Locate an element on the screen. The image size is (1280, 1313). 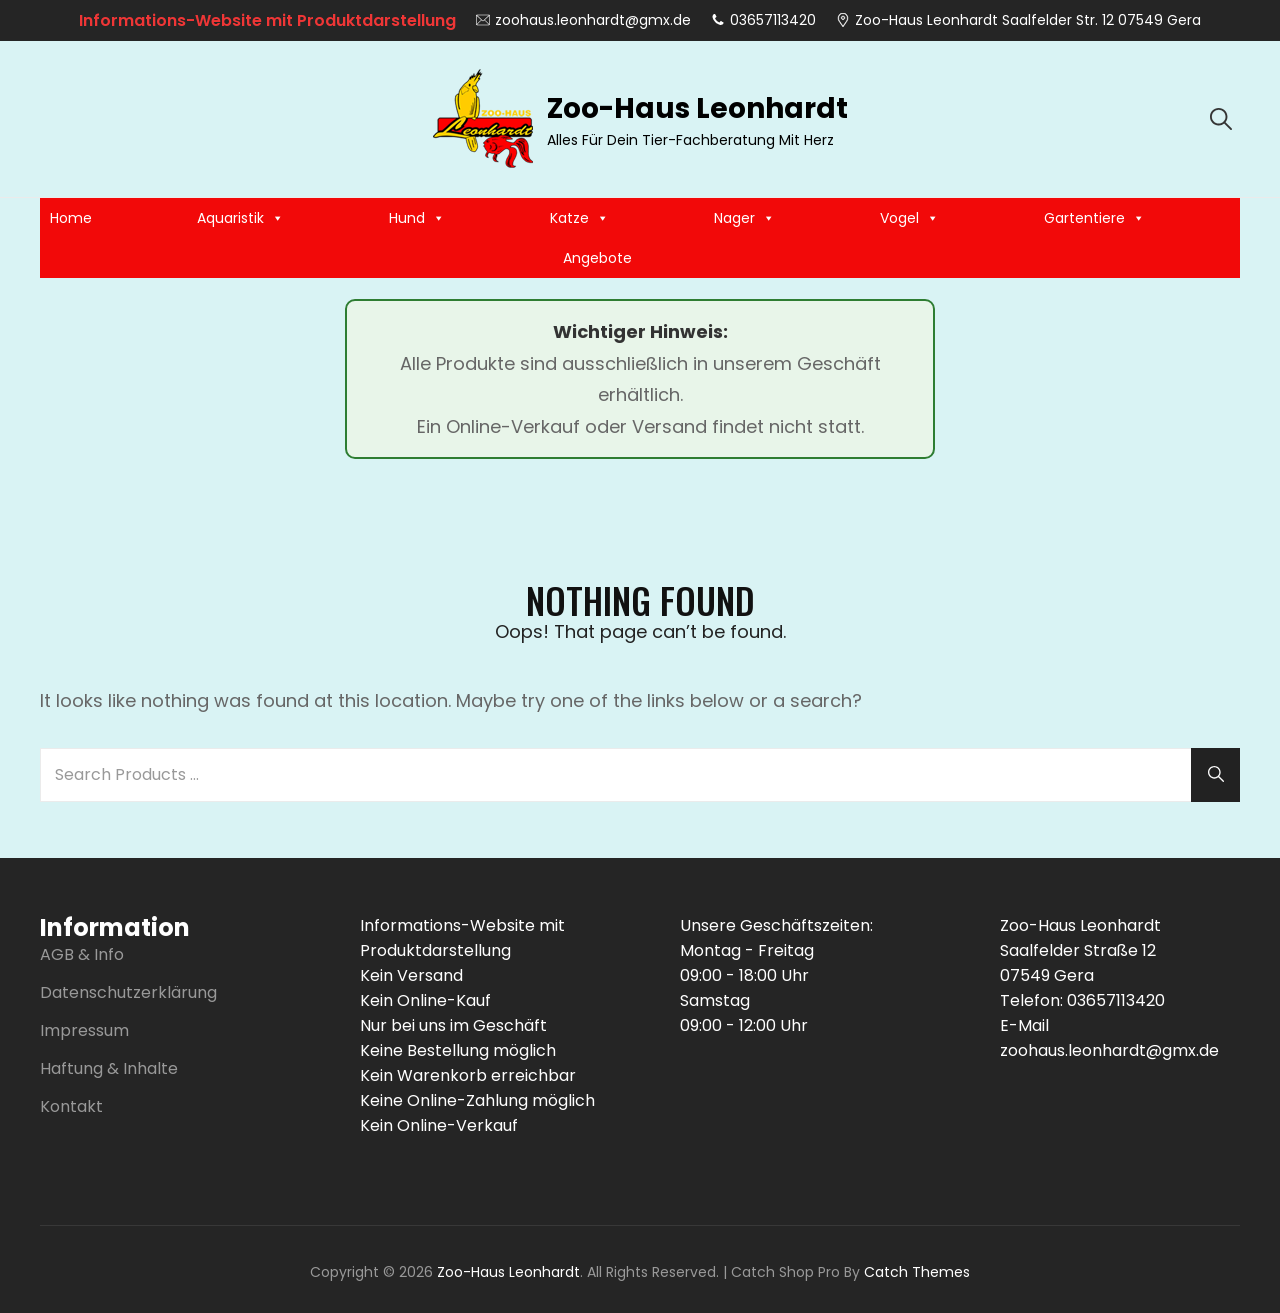
Catch Themes is located at coordinates (917, 1272).